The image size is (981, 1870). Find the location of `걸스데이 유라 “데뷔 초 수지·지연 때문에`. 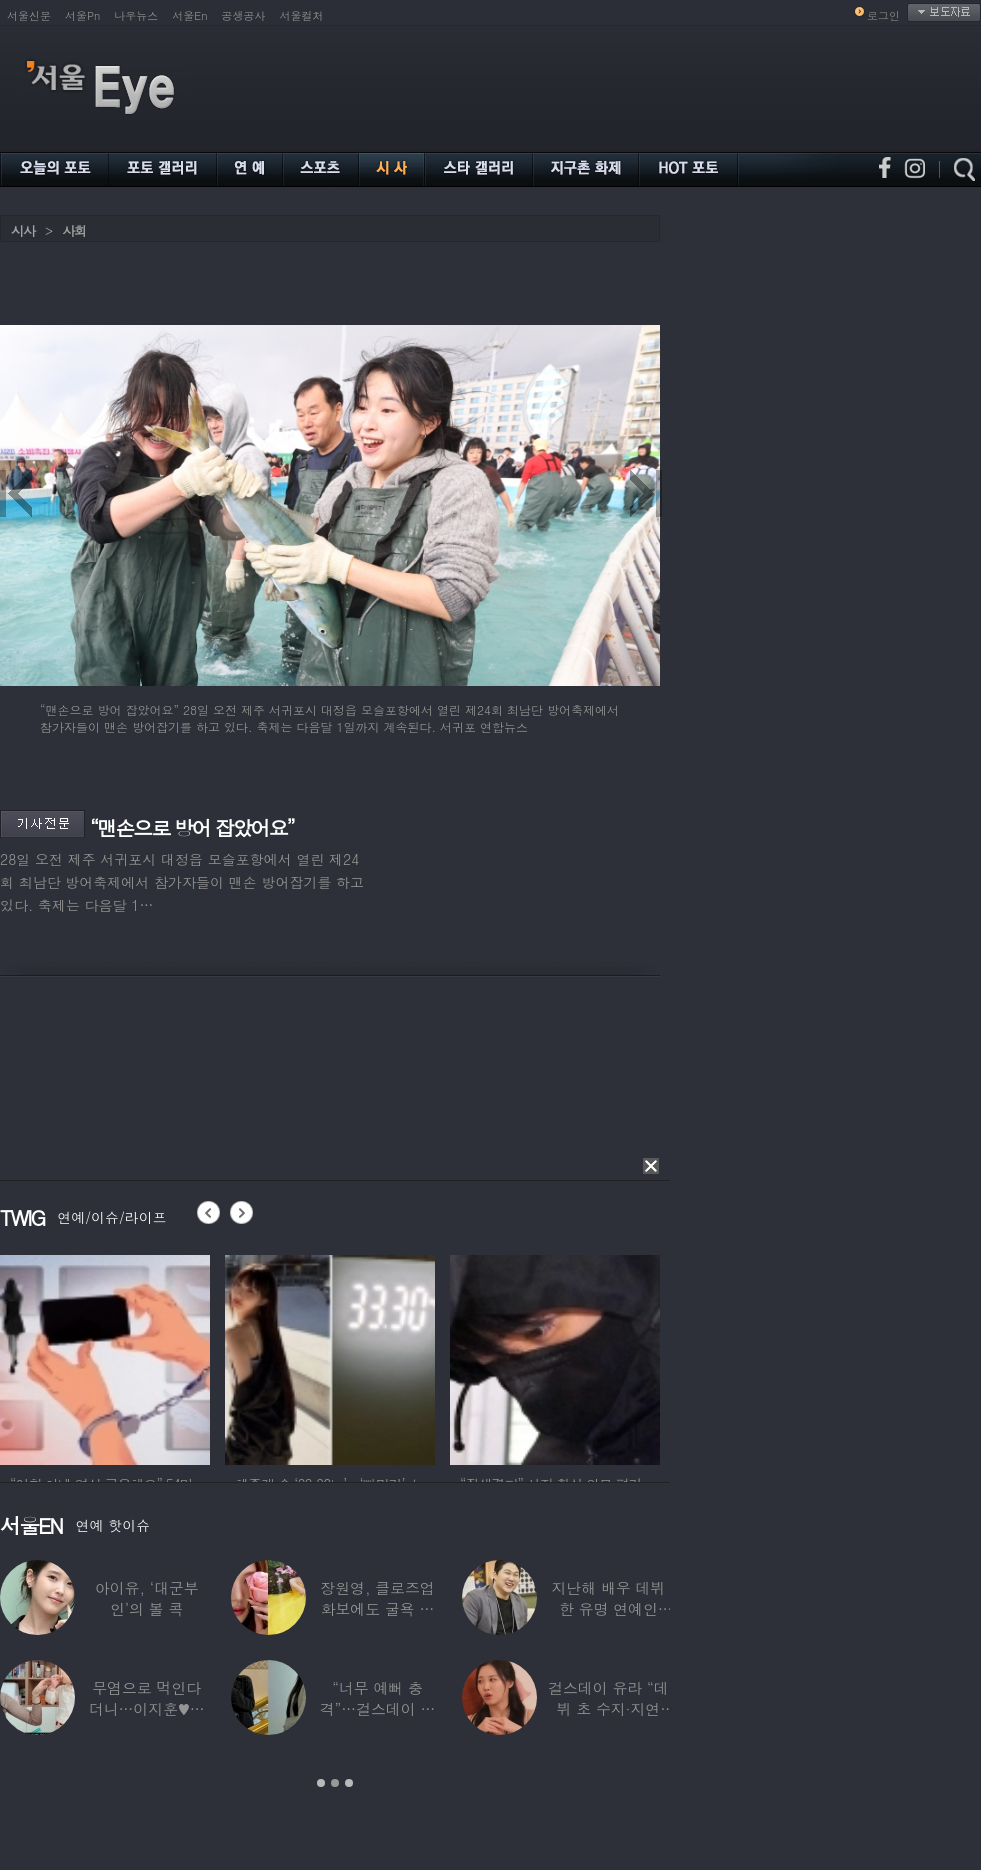

걸스데이 유라 “데뷔 초 수지·지연 때문에 is located at coordinates (608, 1708).